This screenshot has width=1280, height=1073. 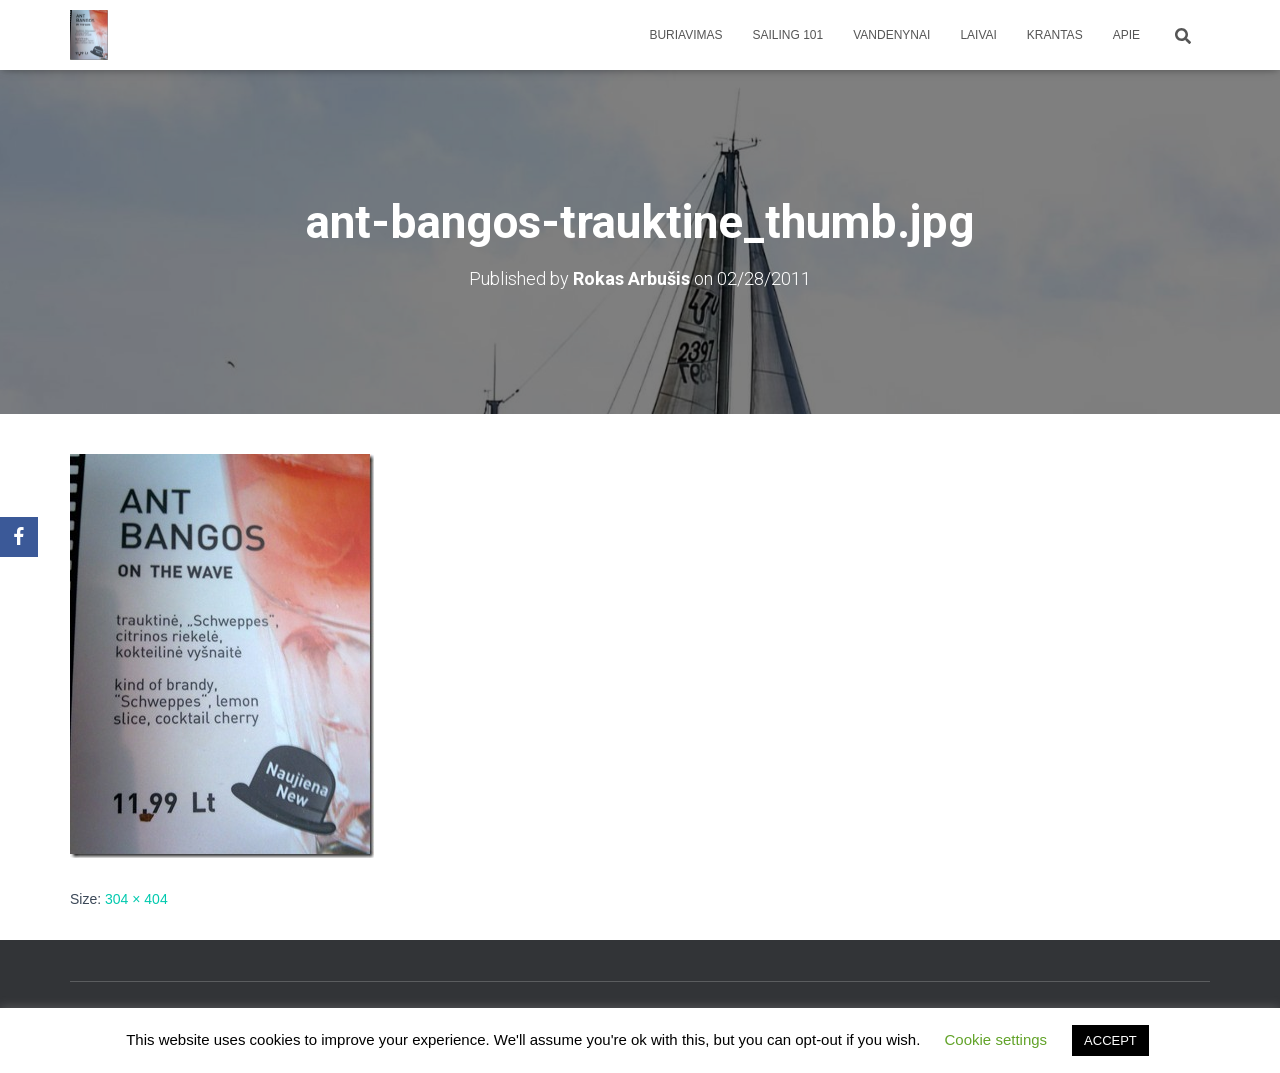 I want to click on Laivai, so click(x=978, y=35).